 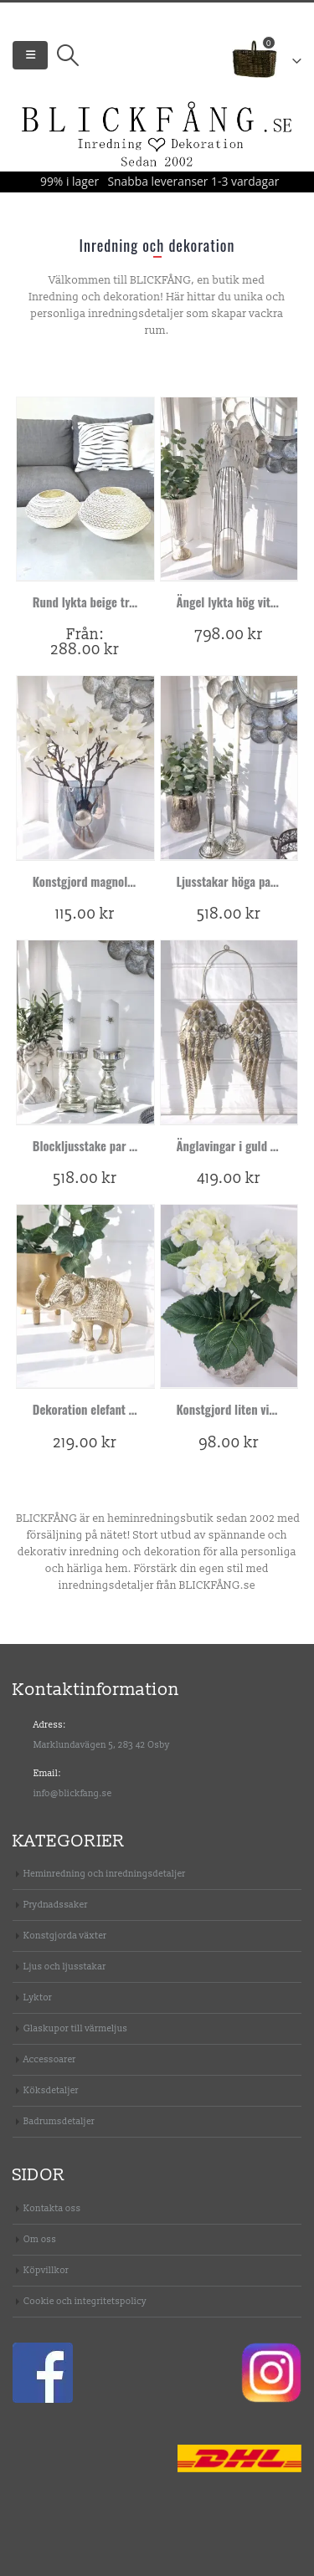 What do you see at coordinates (67, 55) in the screenshot?
I see `[Search Toggle]` at bounding box center [67, 55].